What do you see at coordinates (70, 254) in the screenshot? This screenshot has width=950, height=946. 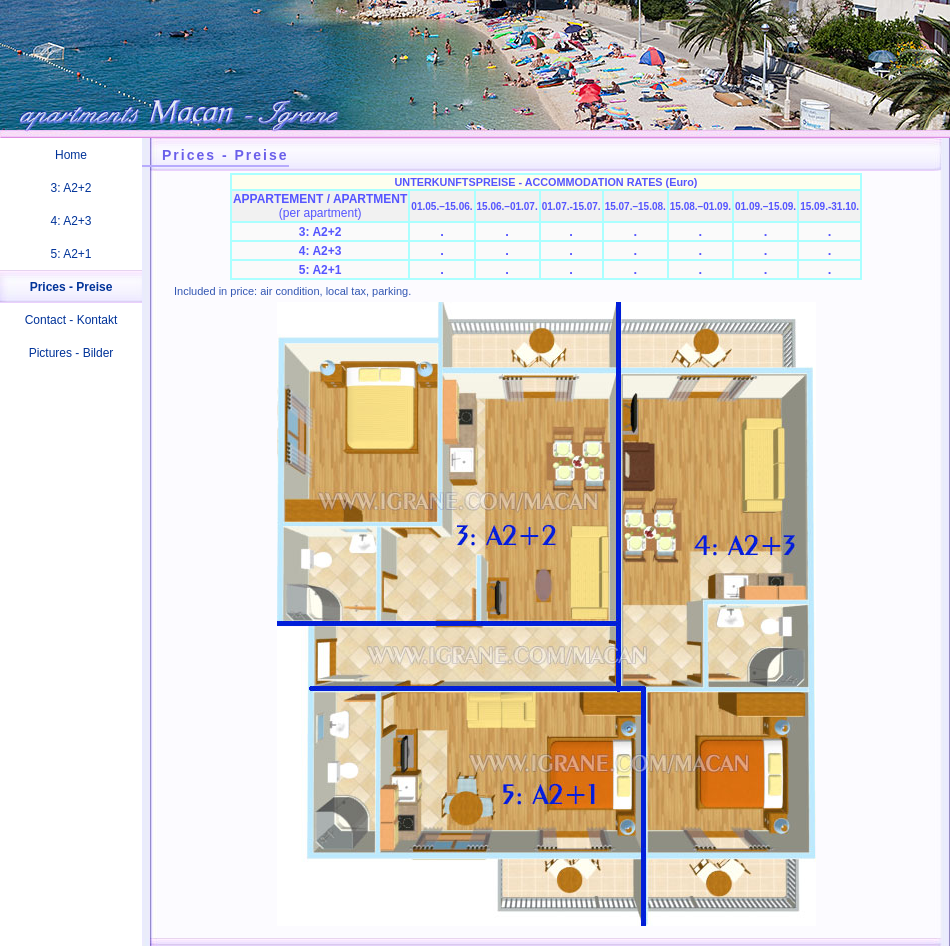 I see `5: A2+1` at bounding box center [70, 254].